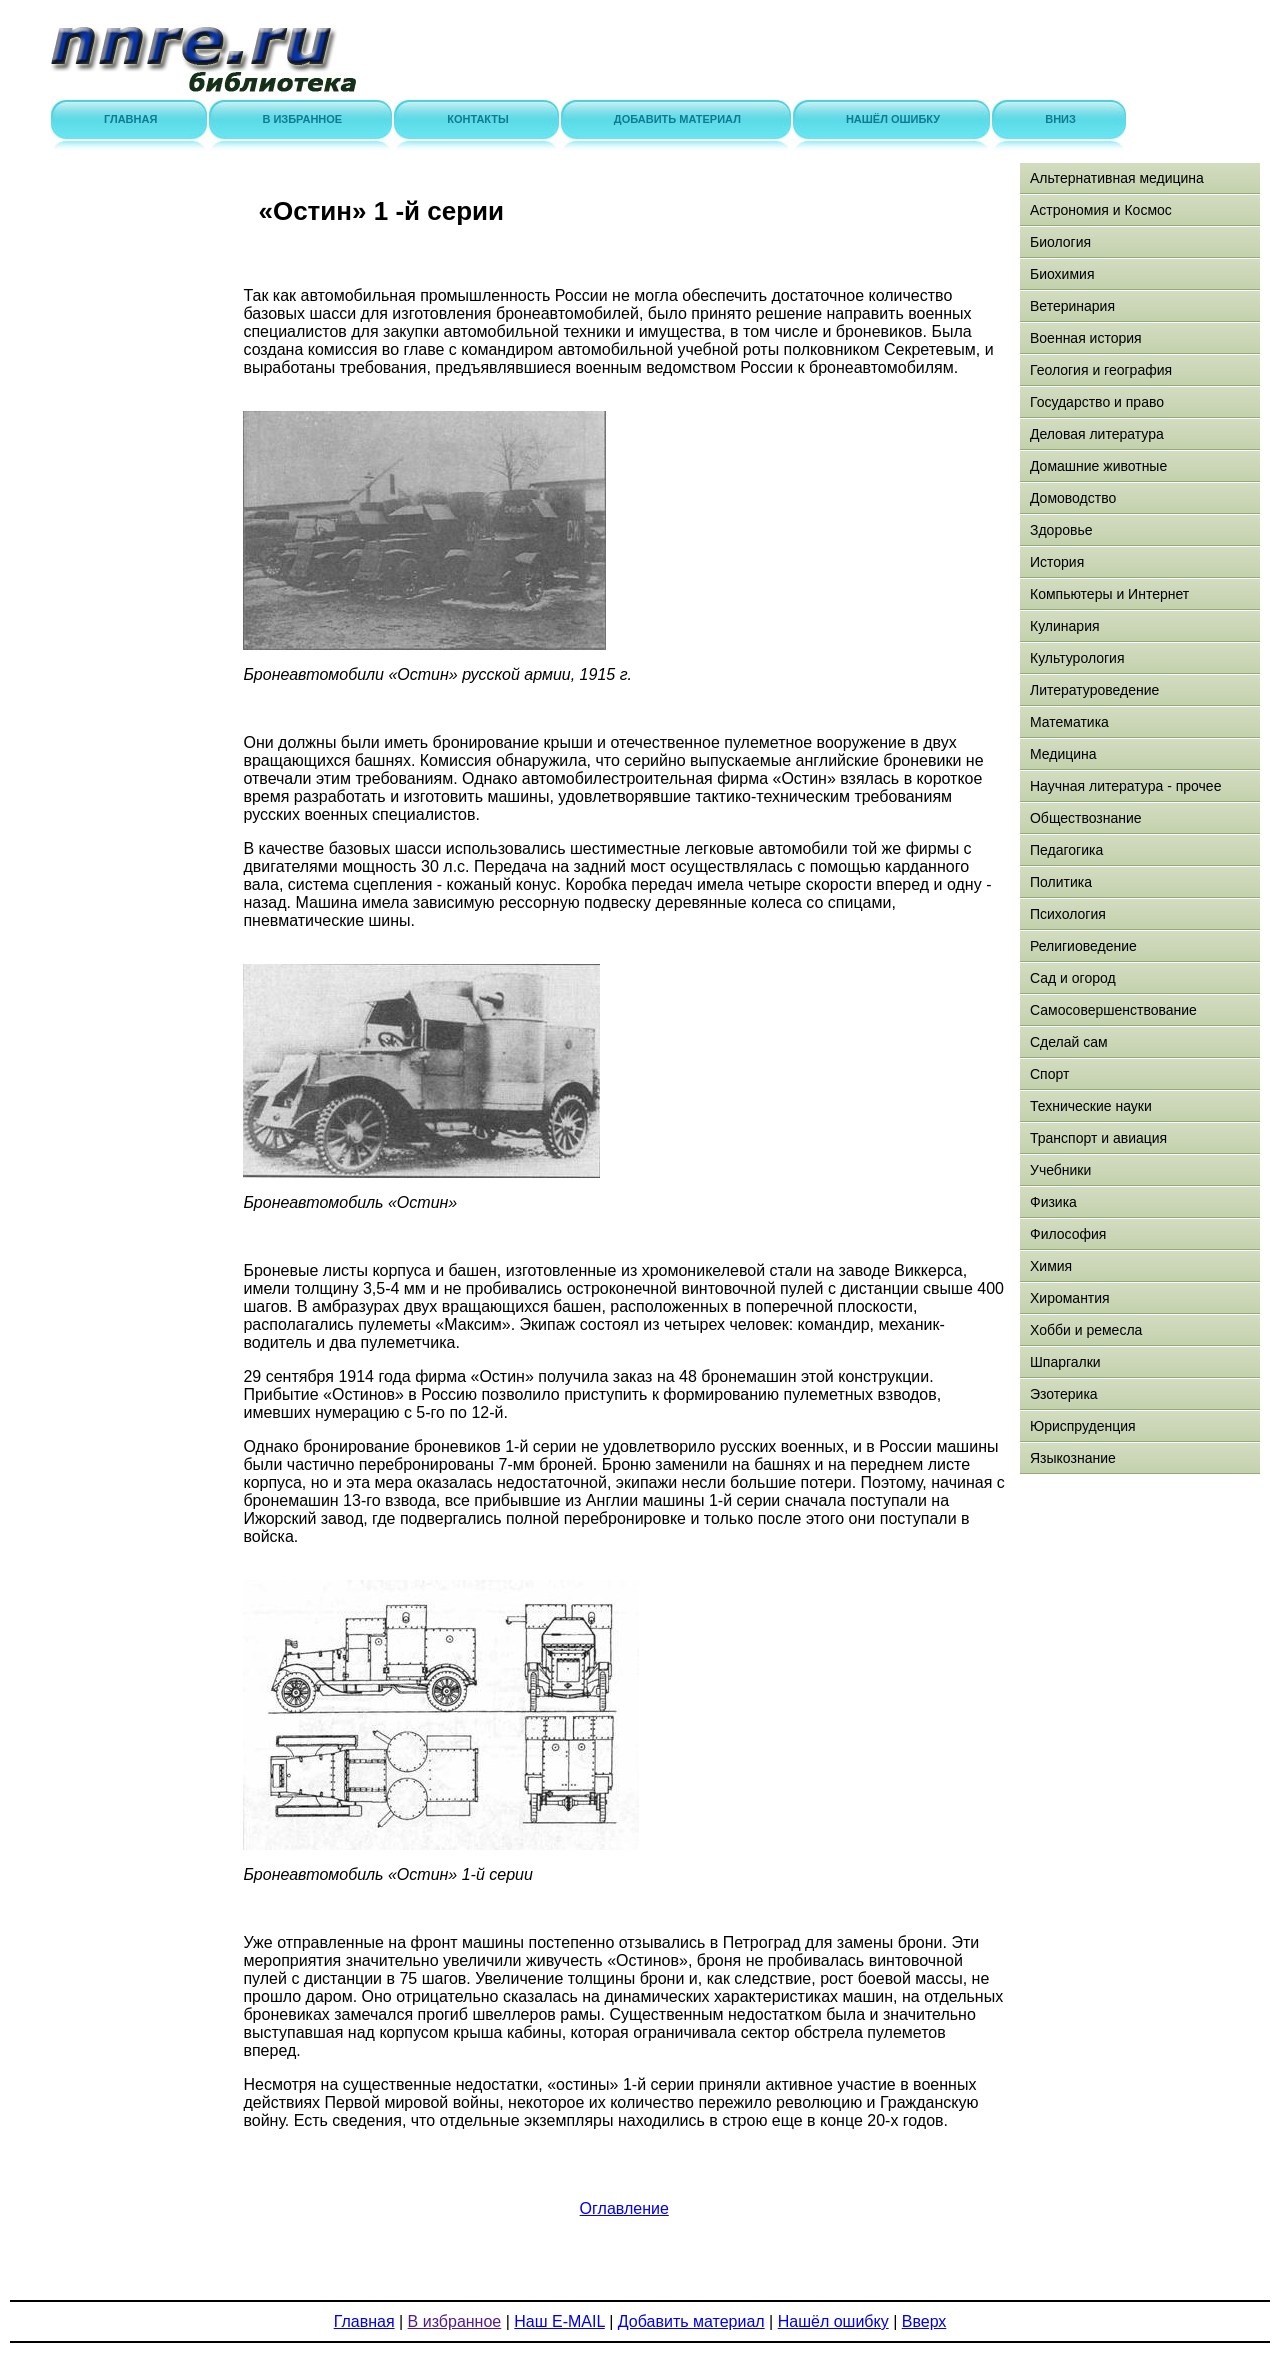  I want to click on Астрономия и Космос, so click(1101, 210).